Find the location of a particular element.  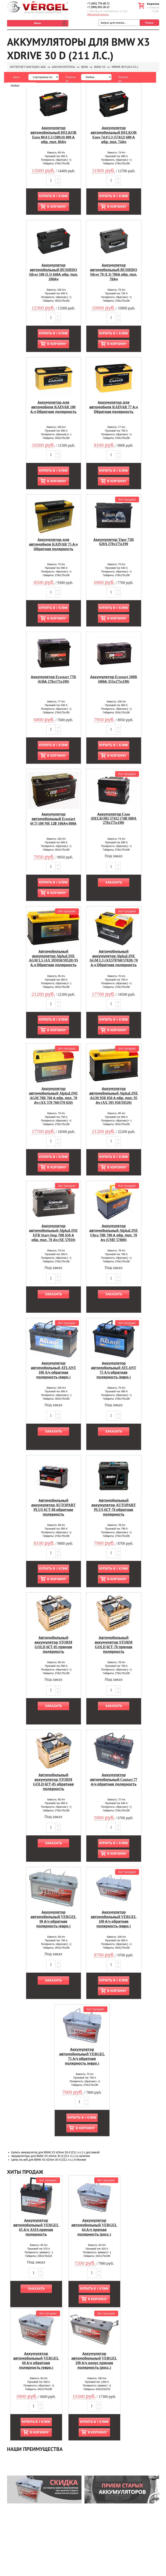

Аккумулятор Tiger 75R 620A 278x175x190 is located at coordinates (113, 542).